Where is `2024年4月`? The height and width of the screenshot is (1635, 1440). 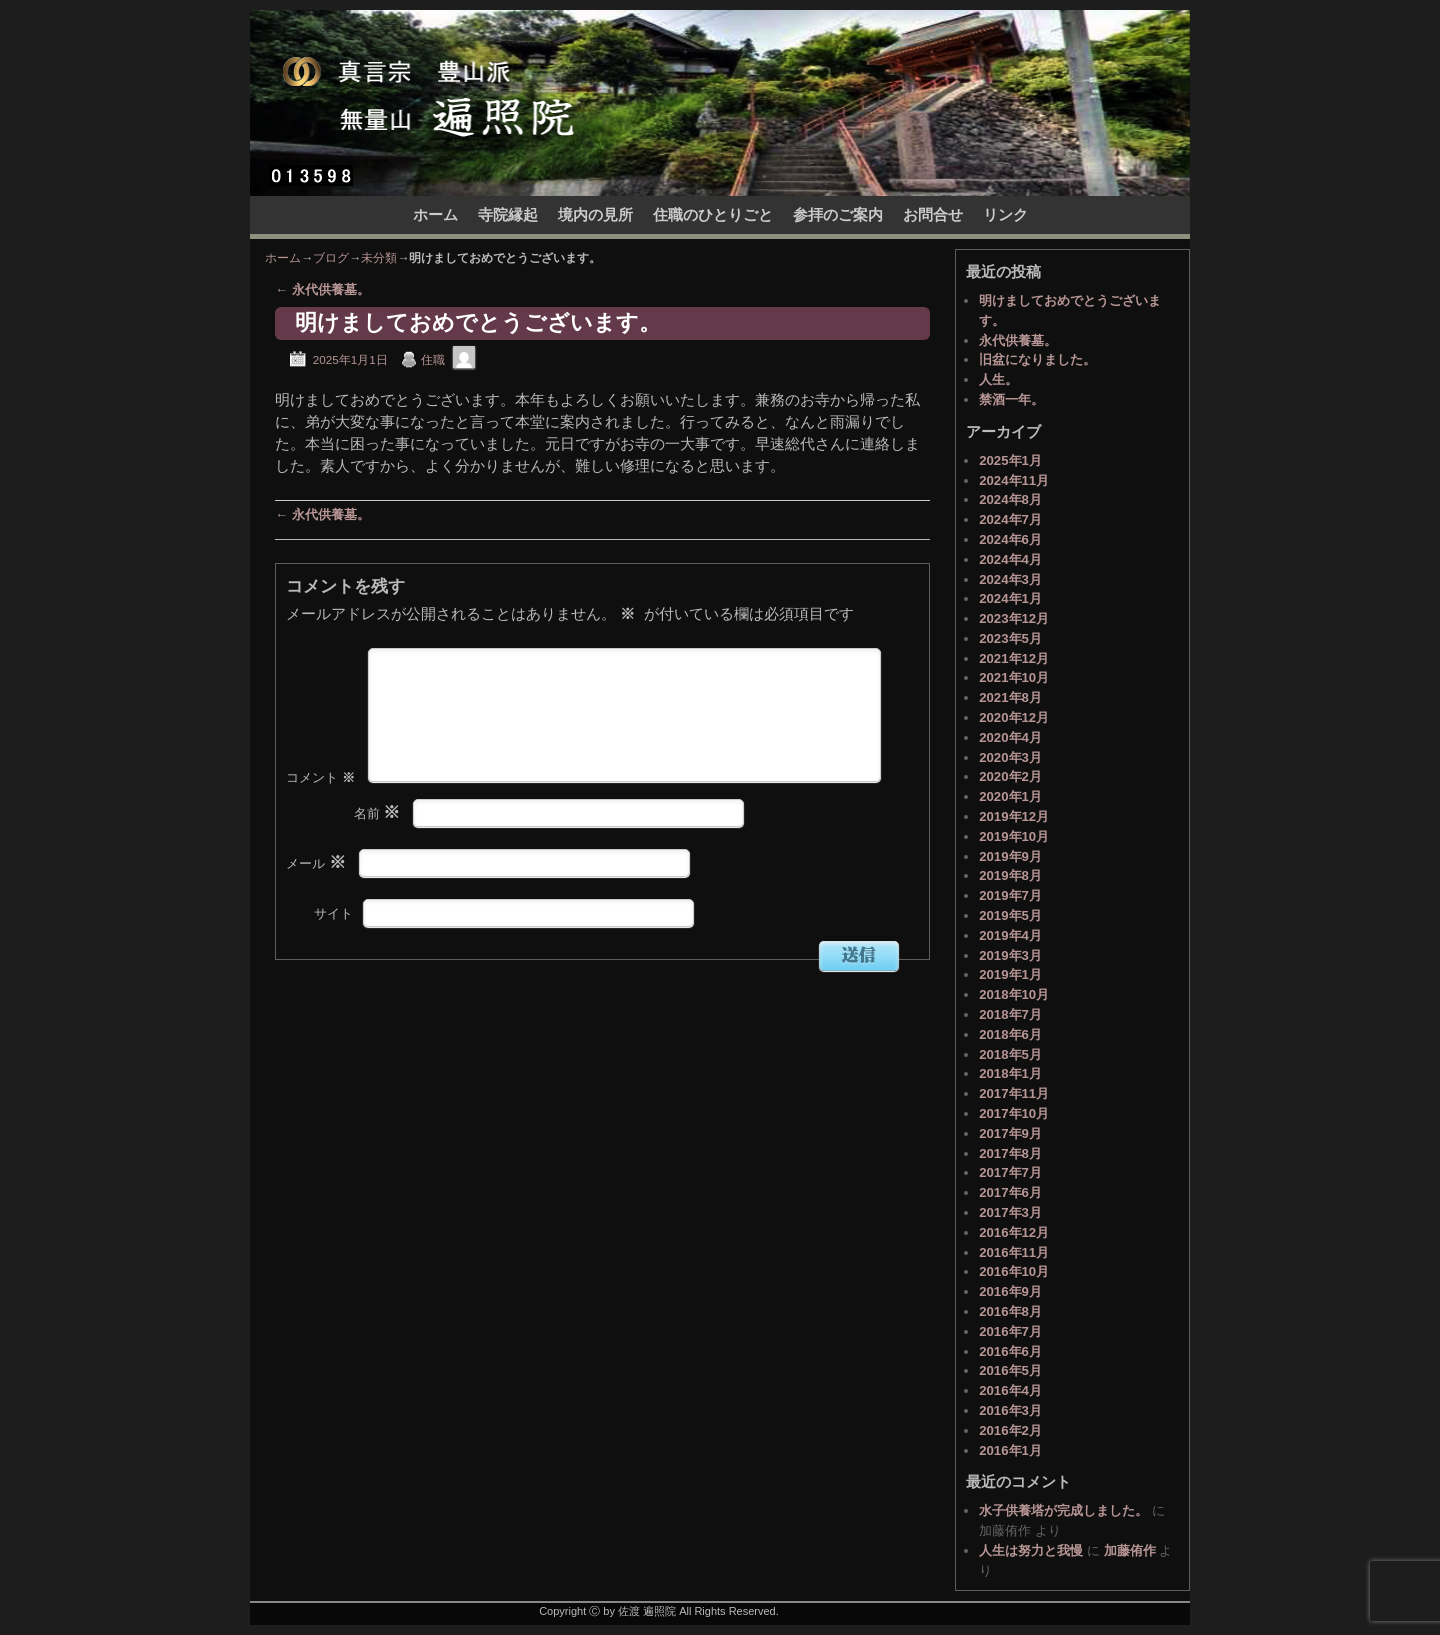
2024年4月 is located at coordinates (1010, 559).